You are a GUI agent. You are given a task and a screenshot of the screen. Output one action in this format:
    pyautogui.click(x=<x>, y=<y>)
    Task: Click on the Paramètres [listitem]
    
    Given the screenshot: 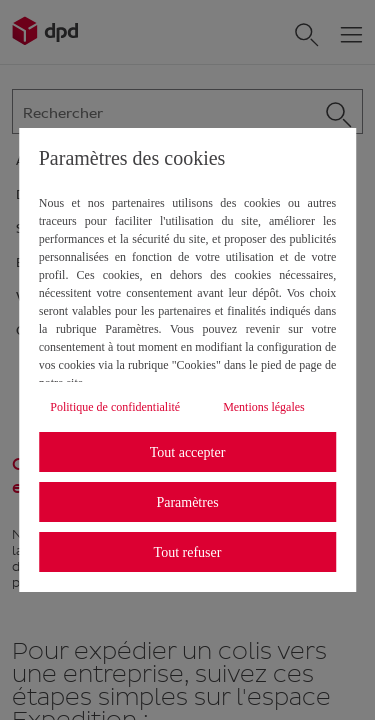 What is the action you would take?
    pyautogui.click(x=187, y=502)
    